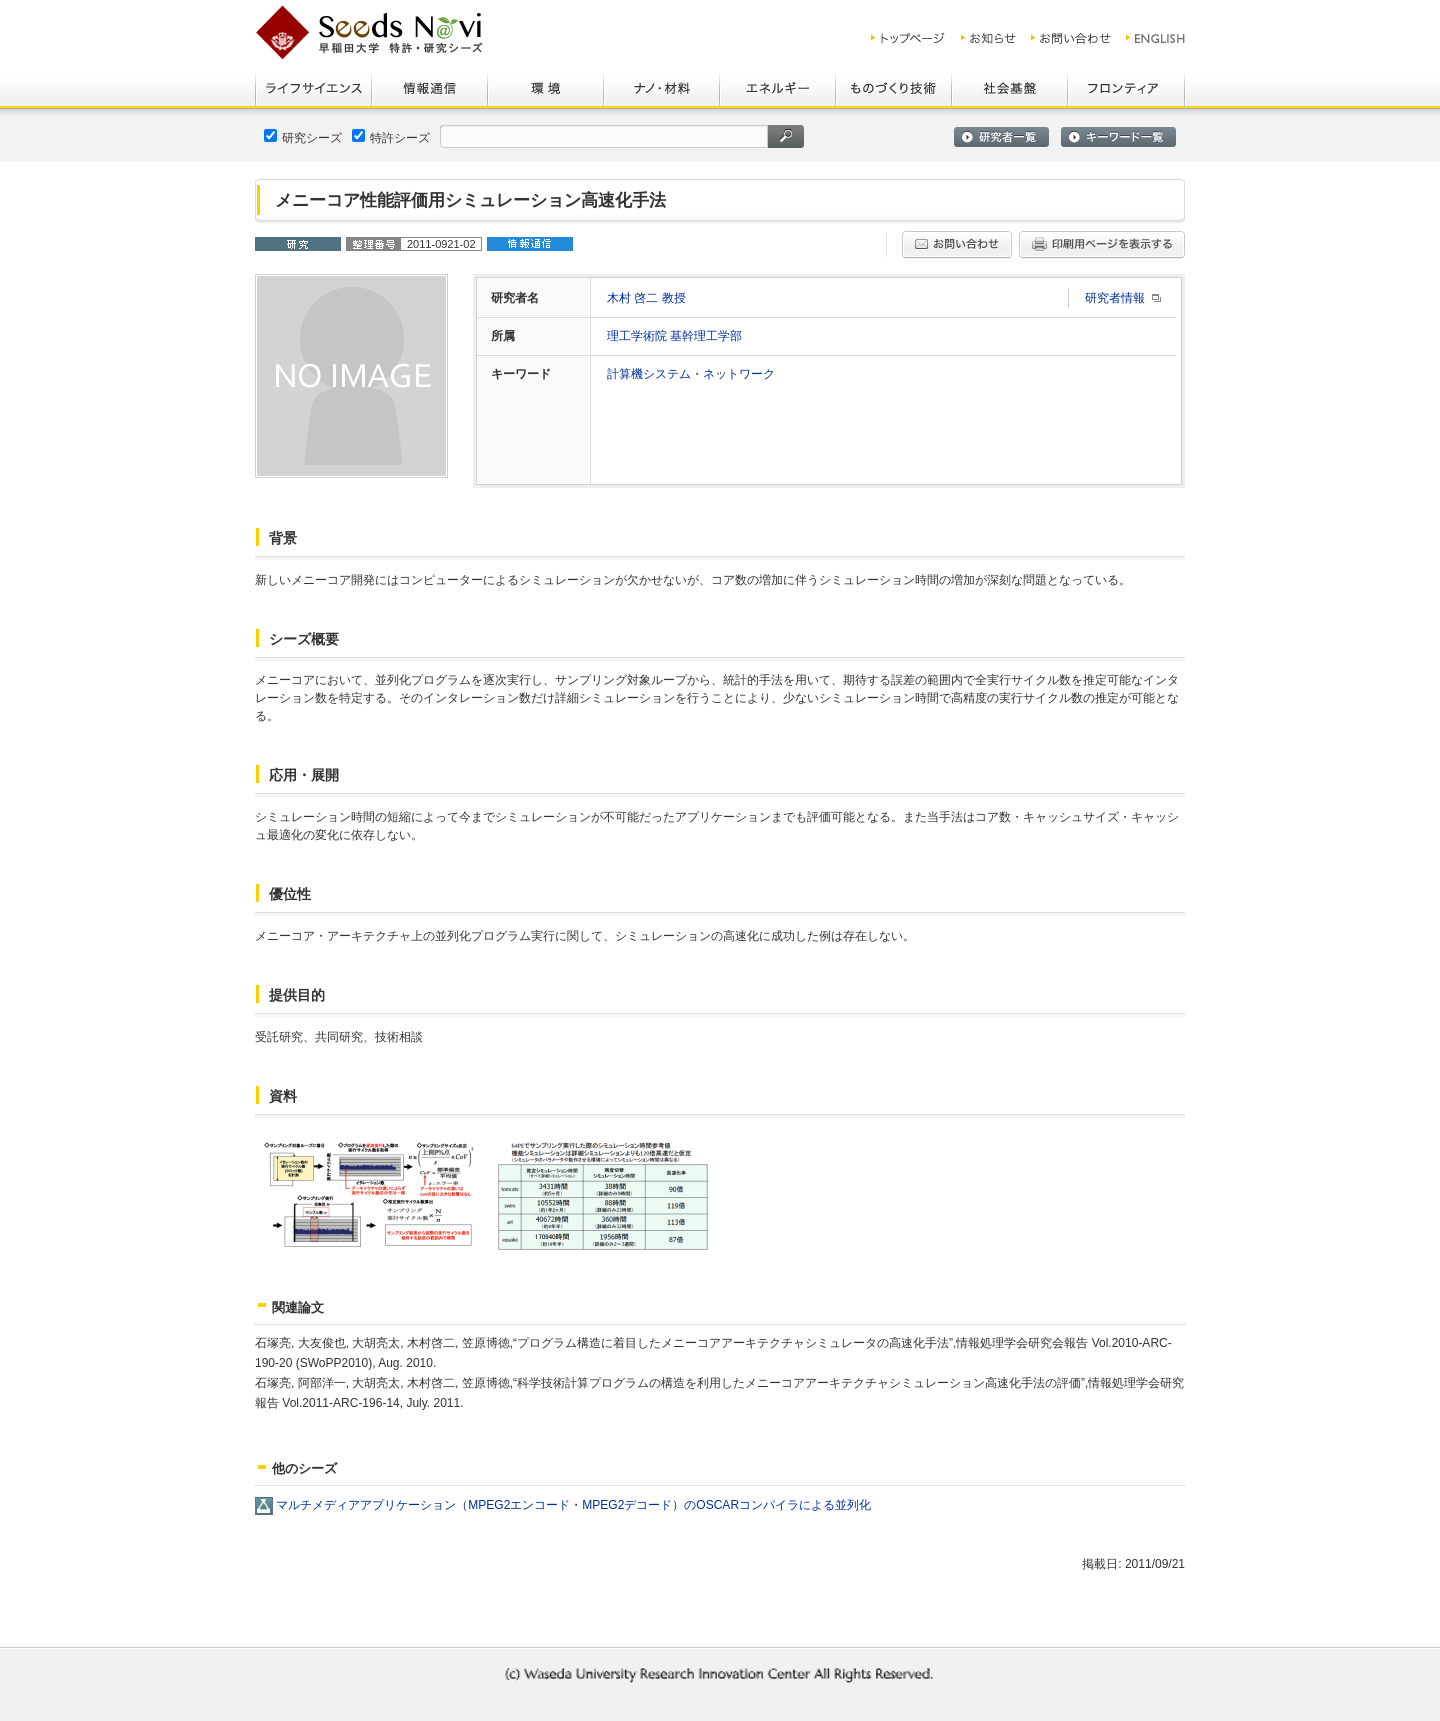 The width and height of the screenshot is (1440, 1721). I want to click on ENGLISH, so click(1156, 38).